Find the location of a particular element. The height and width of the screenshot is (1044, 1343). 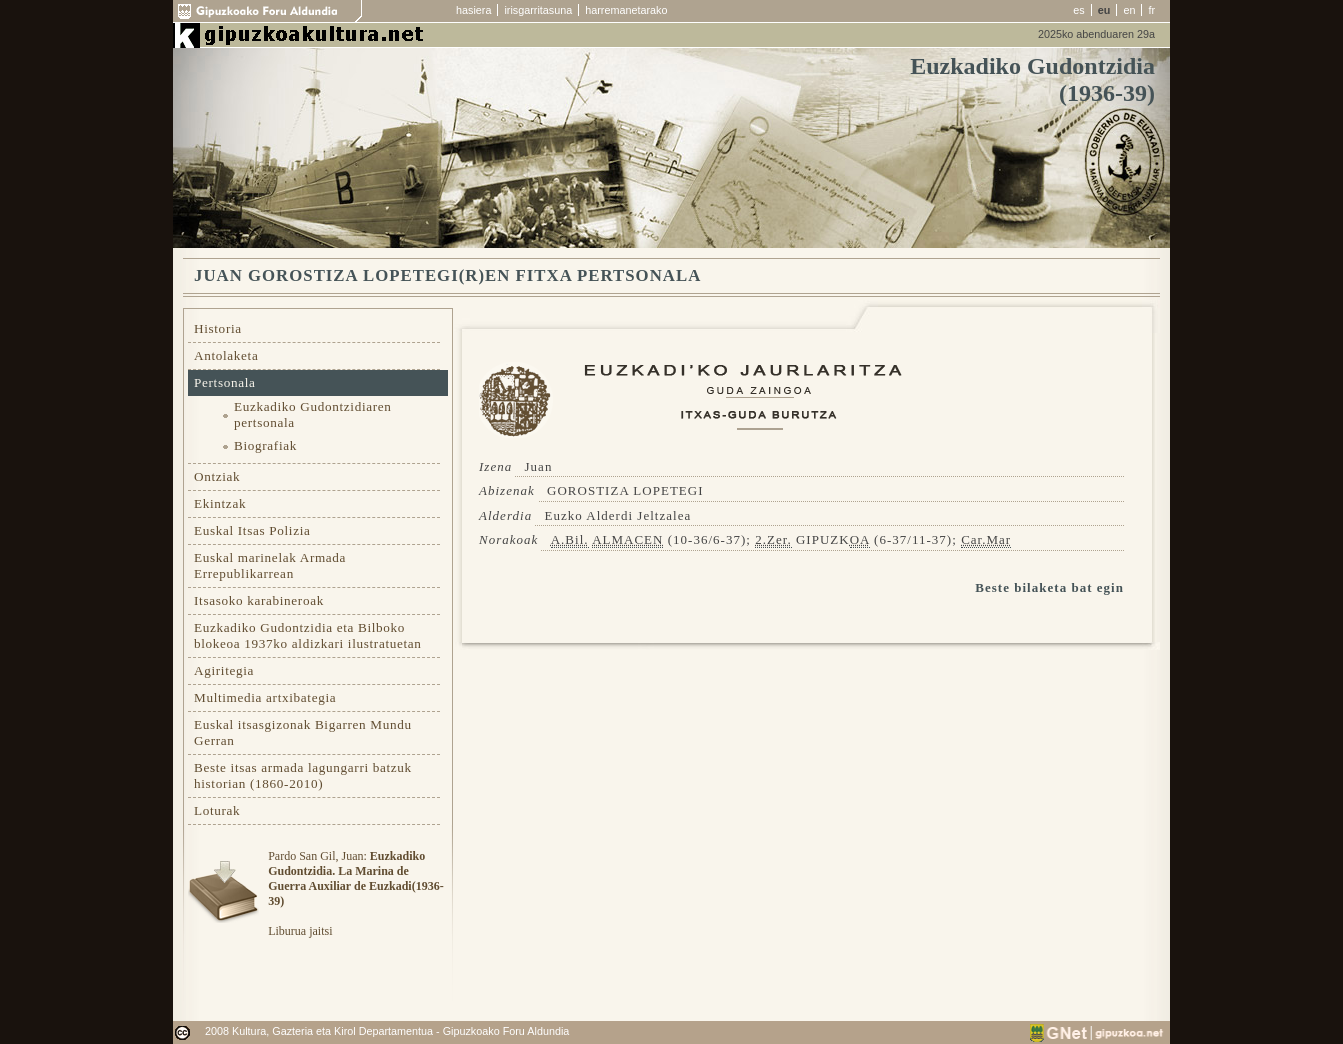

Euskal marinelak Armada Errepublikarrean is located at coordinates (270, 565).